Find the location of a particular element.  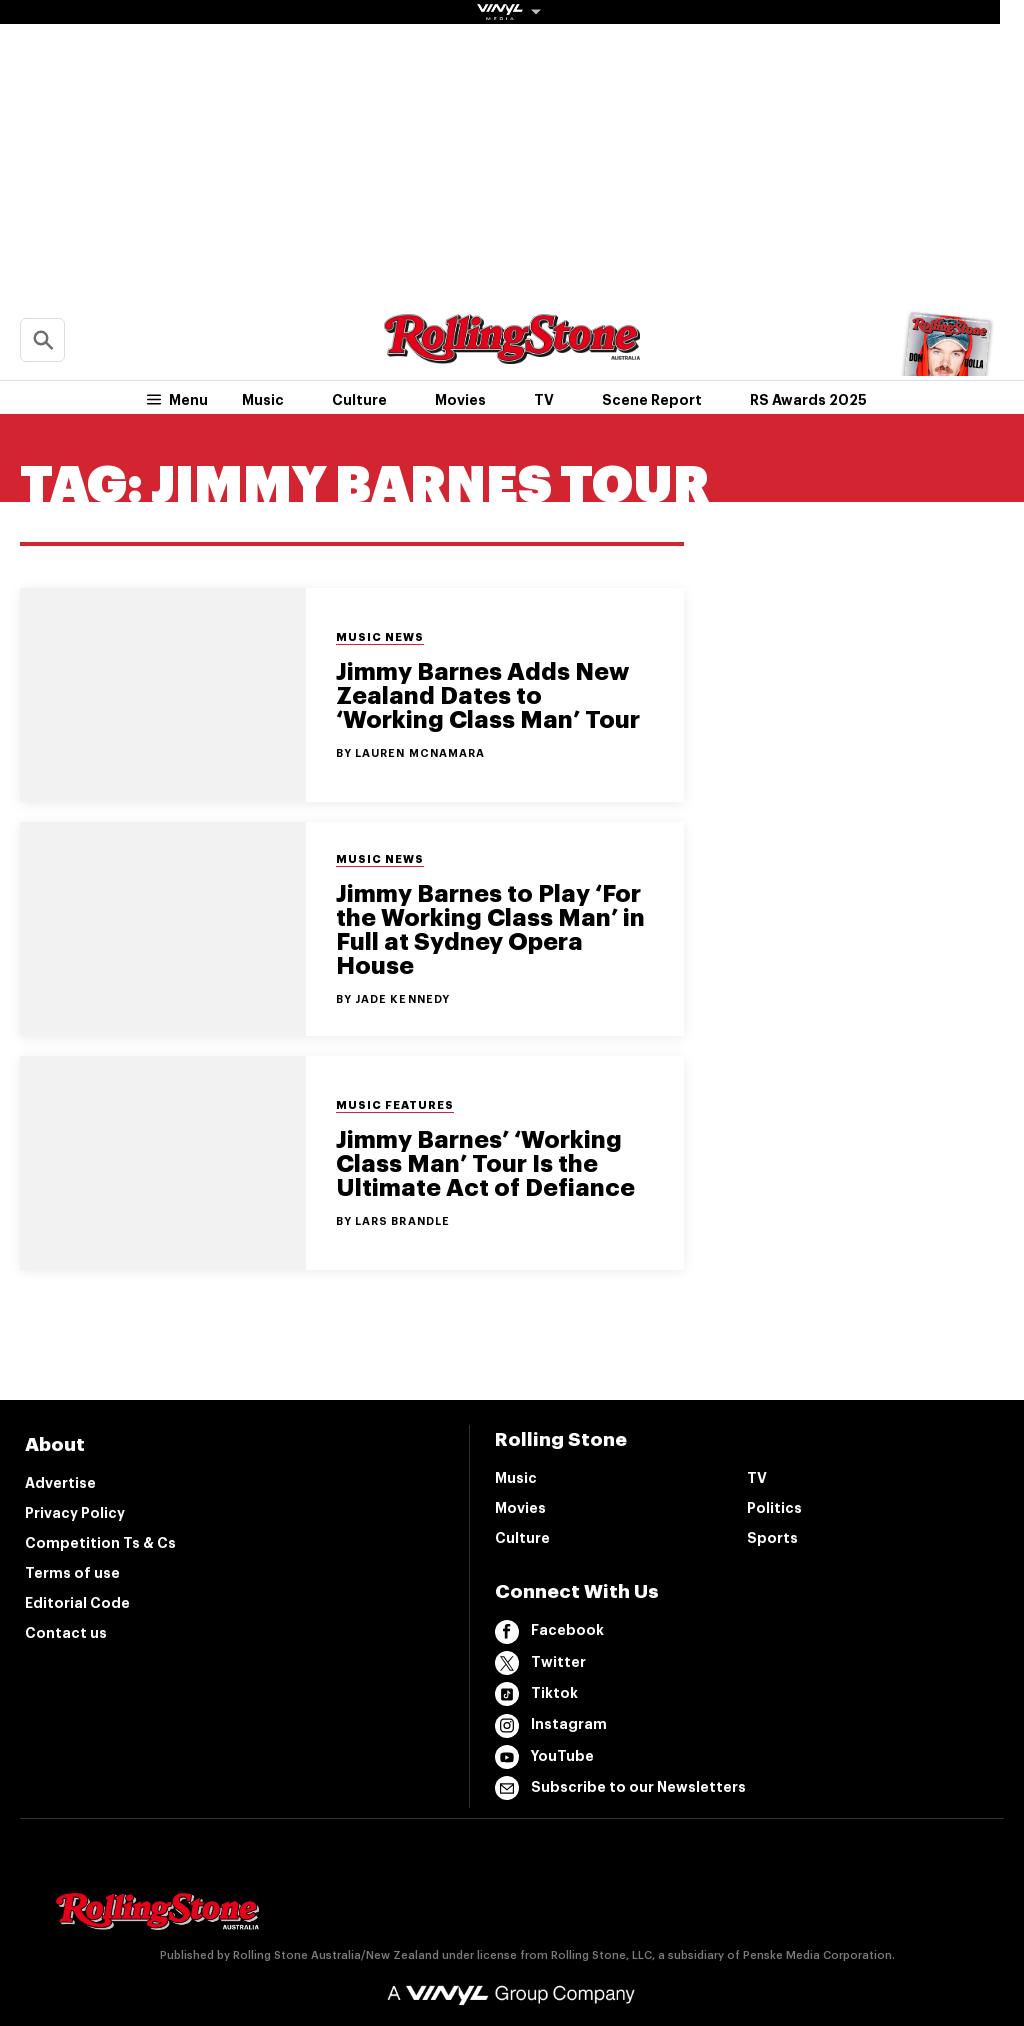

TV is located at coordinates (544, 400).